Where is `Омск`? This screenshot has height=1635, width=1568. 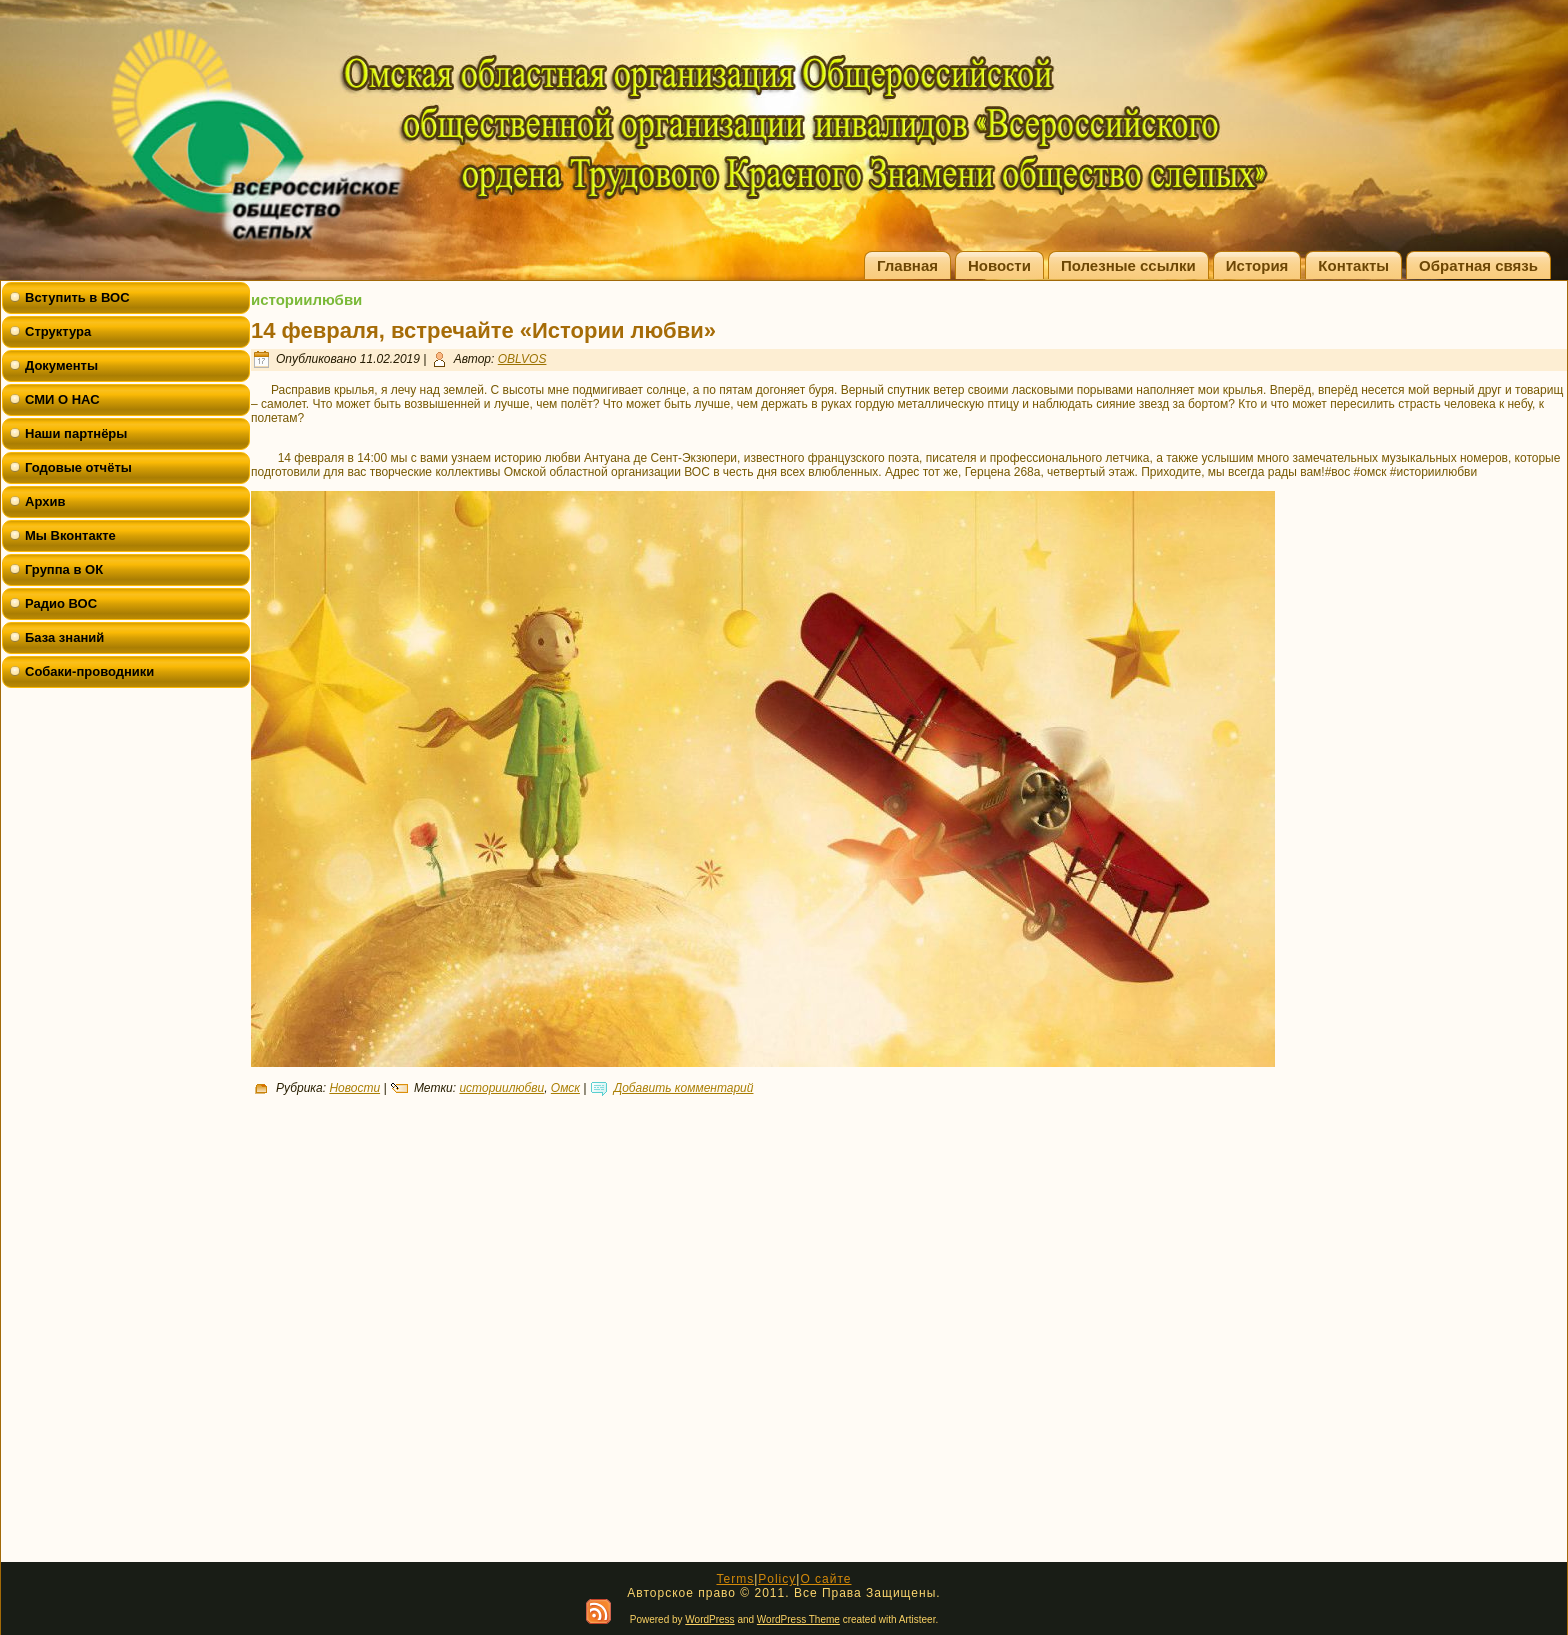
Омск is located at coordinates (565, 1088).